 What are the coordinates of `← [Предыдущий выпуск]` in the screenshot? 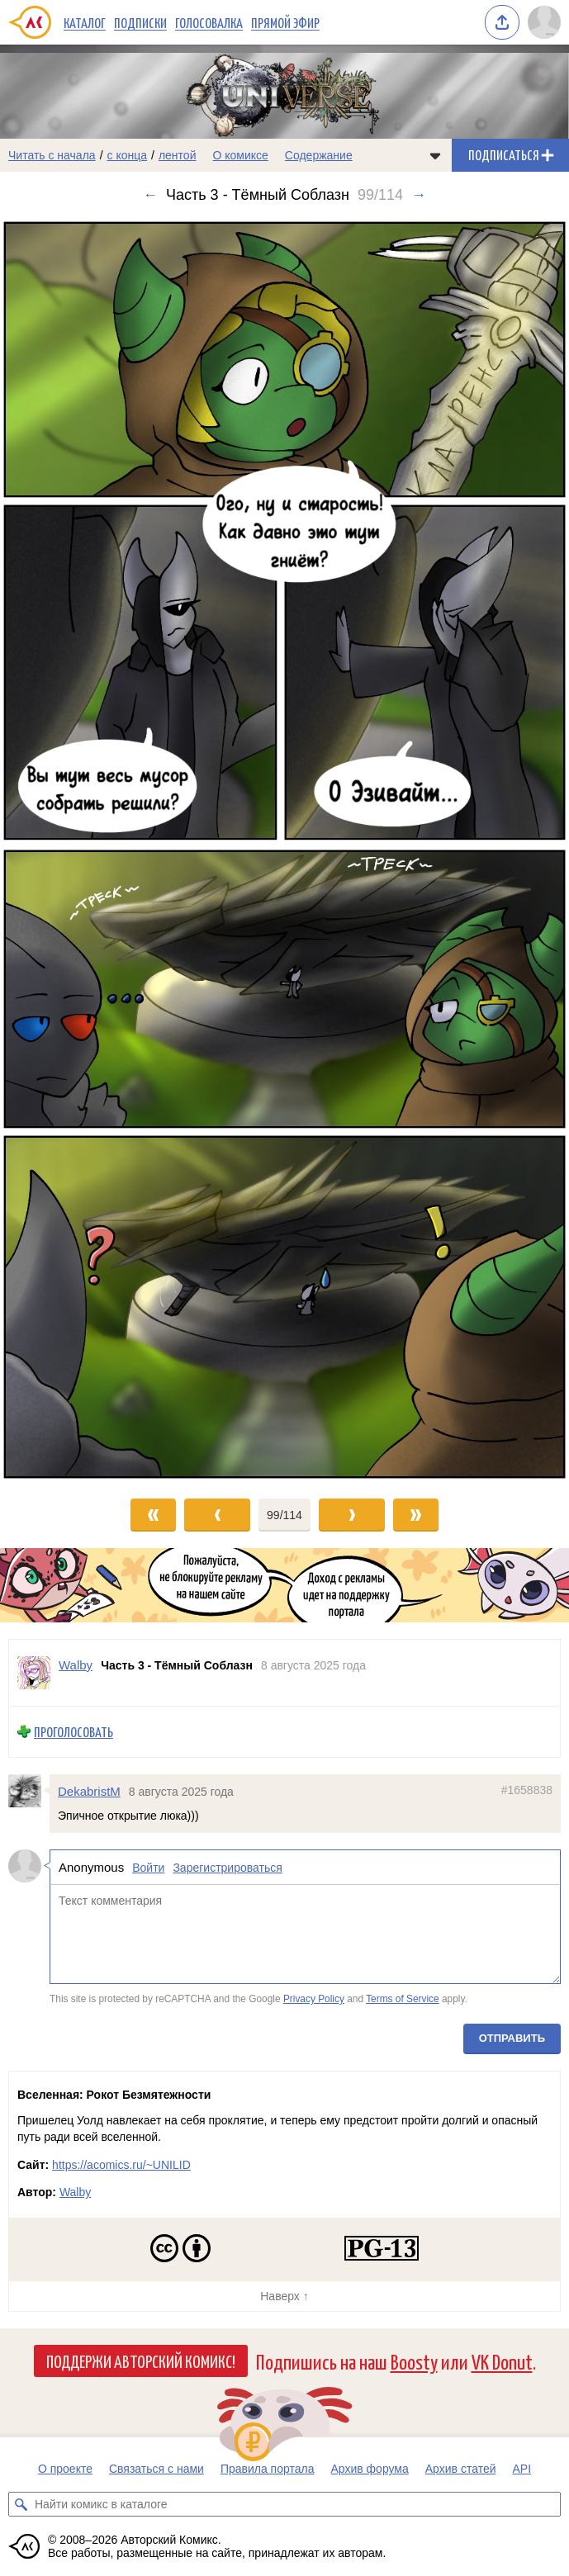 It's located at (150, 195).